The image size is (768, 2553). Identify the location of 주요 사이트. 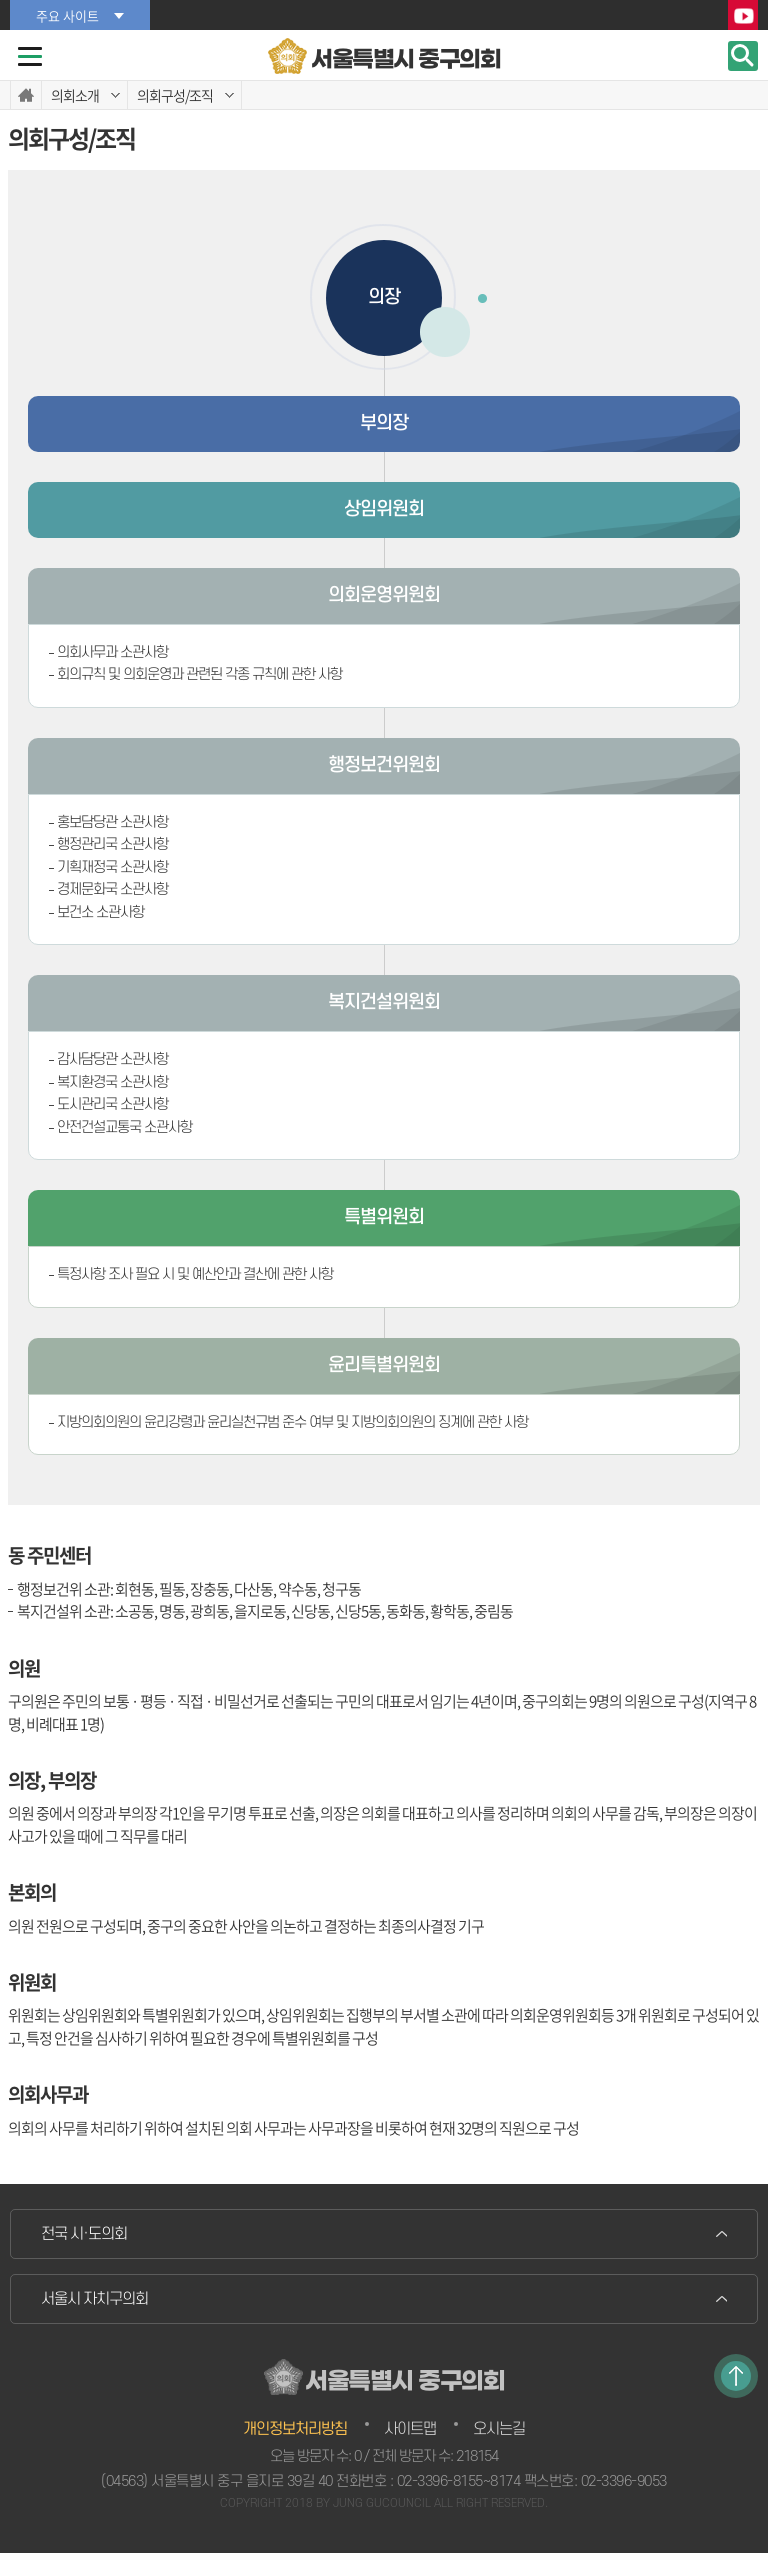
(67, 15).